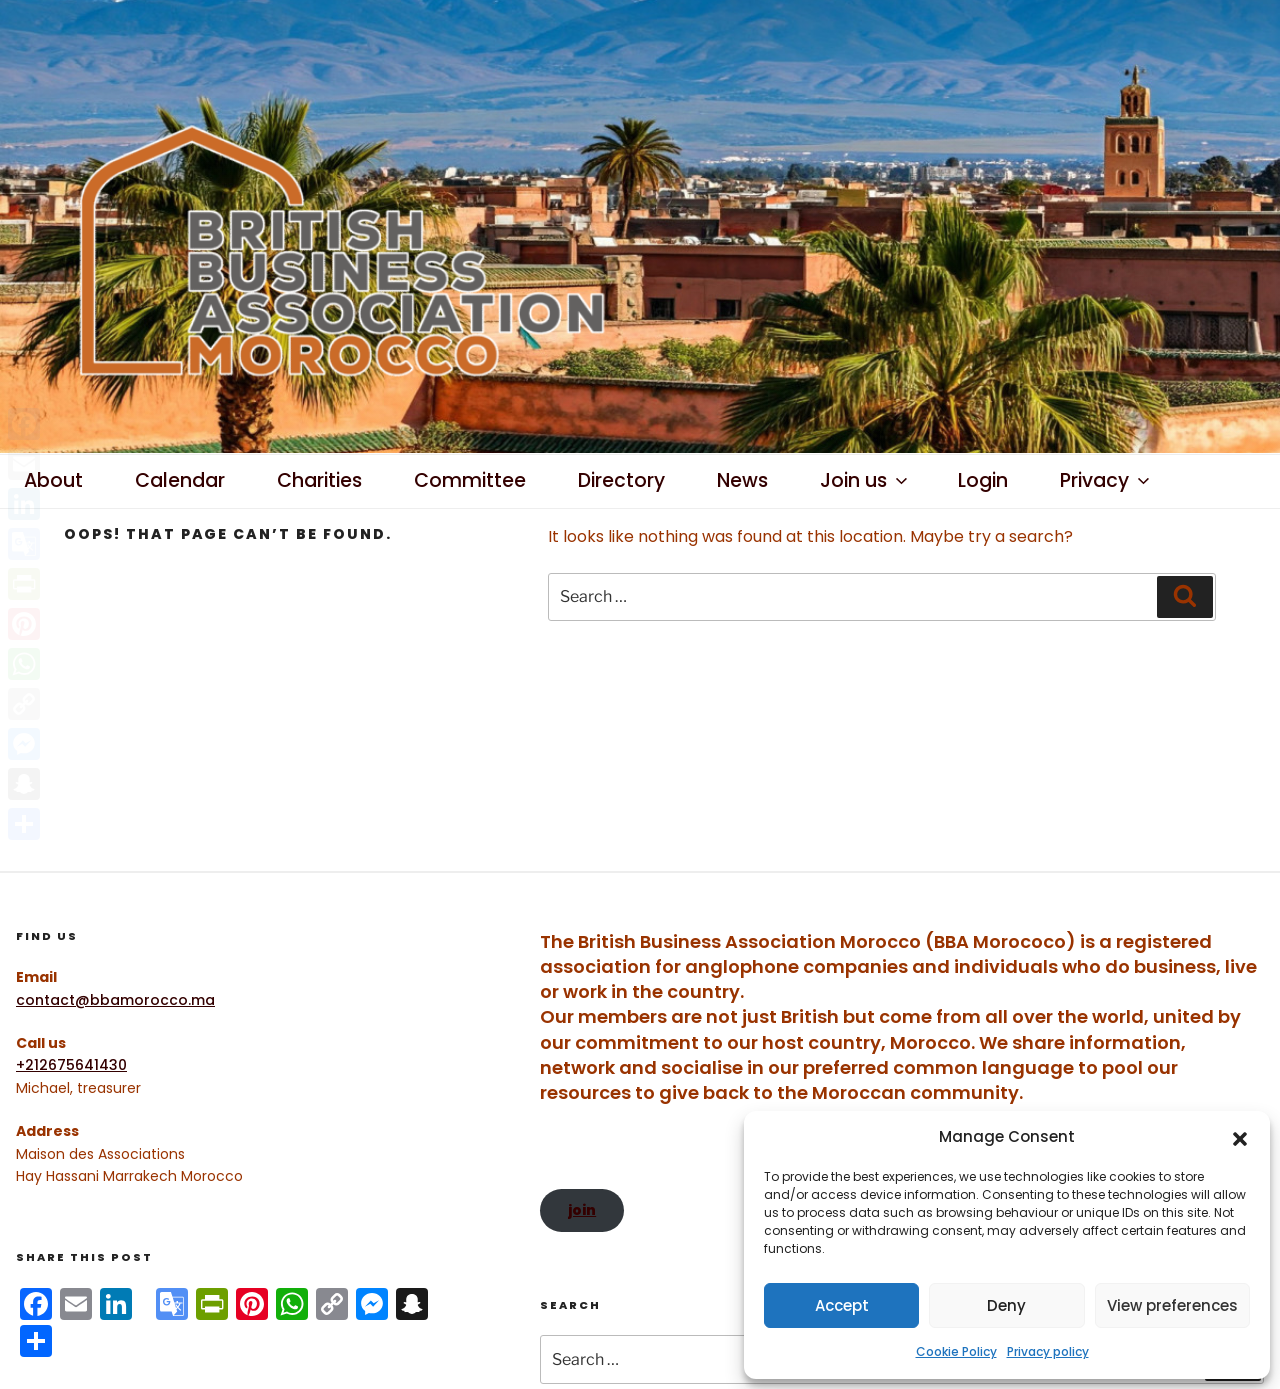  I want to click on Calendar, so click(180, 480).